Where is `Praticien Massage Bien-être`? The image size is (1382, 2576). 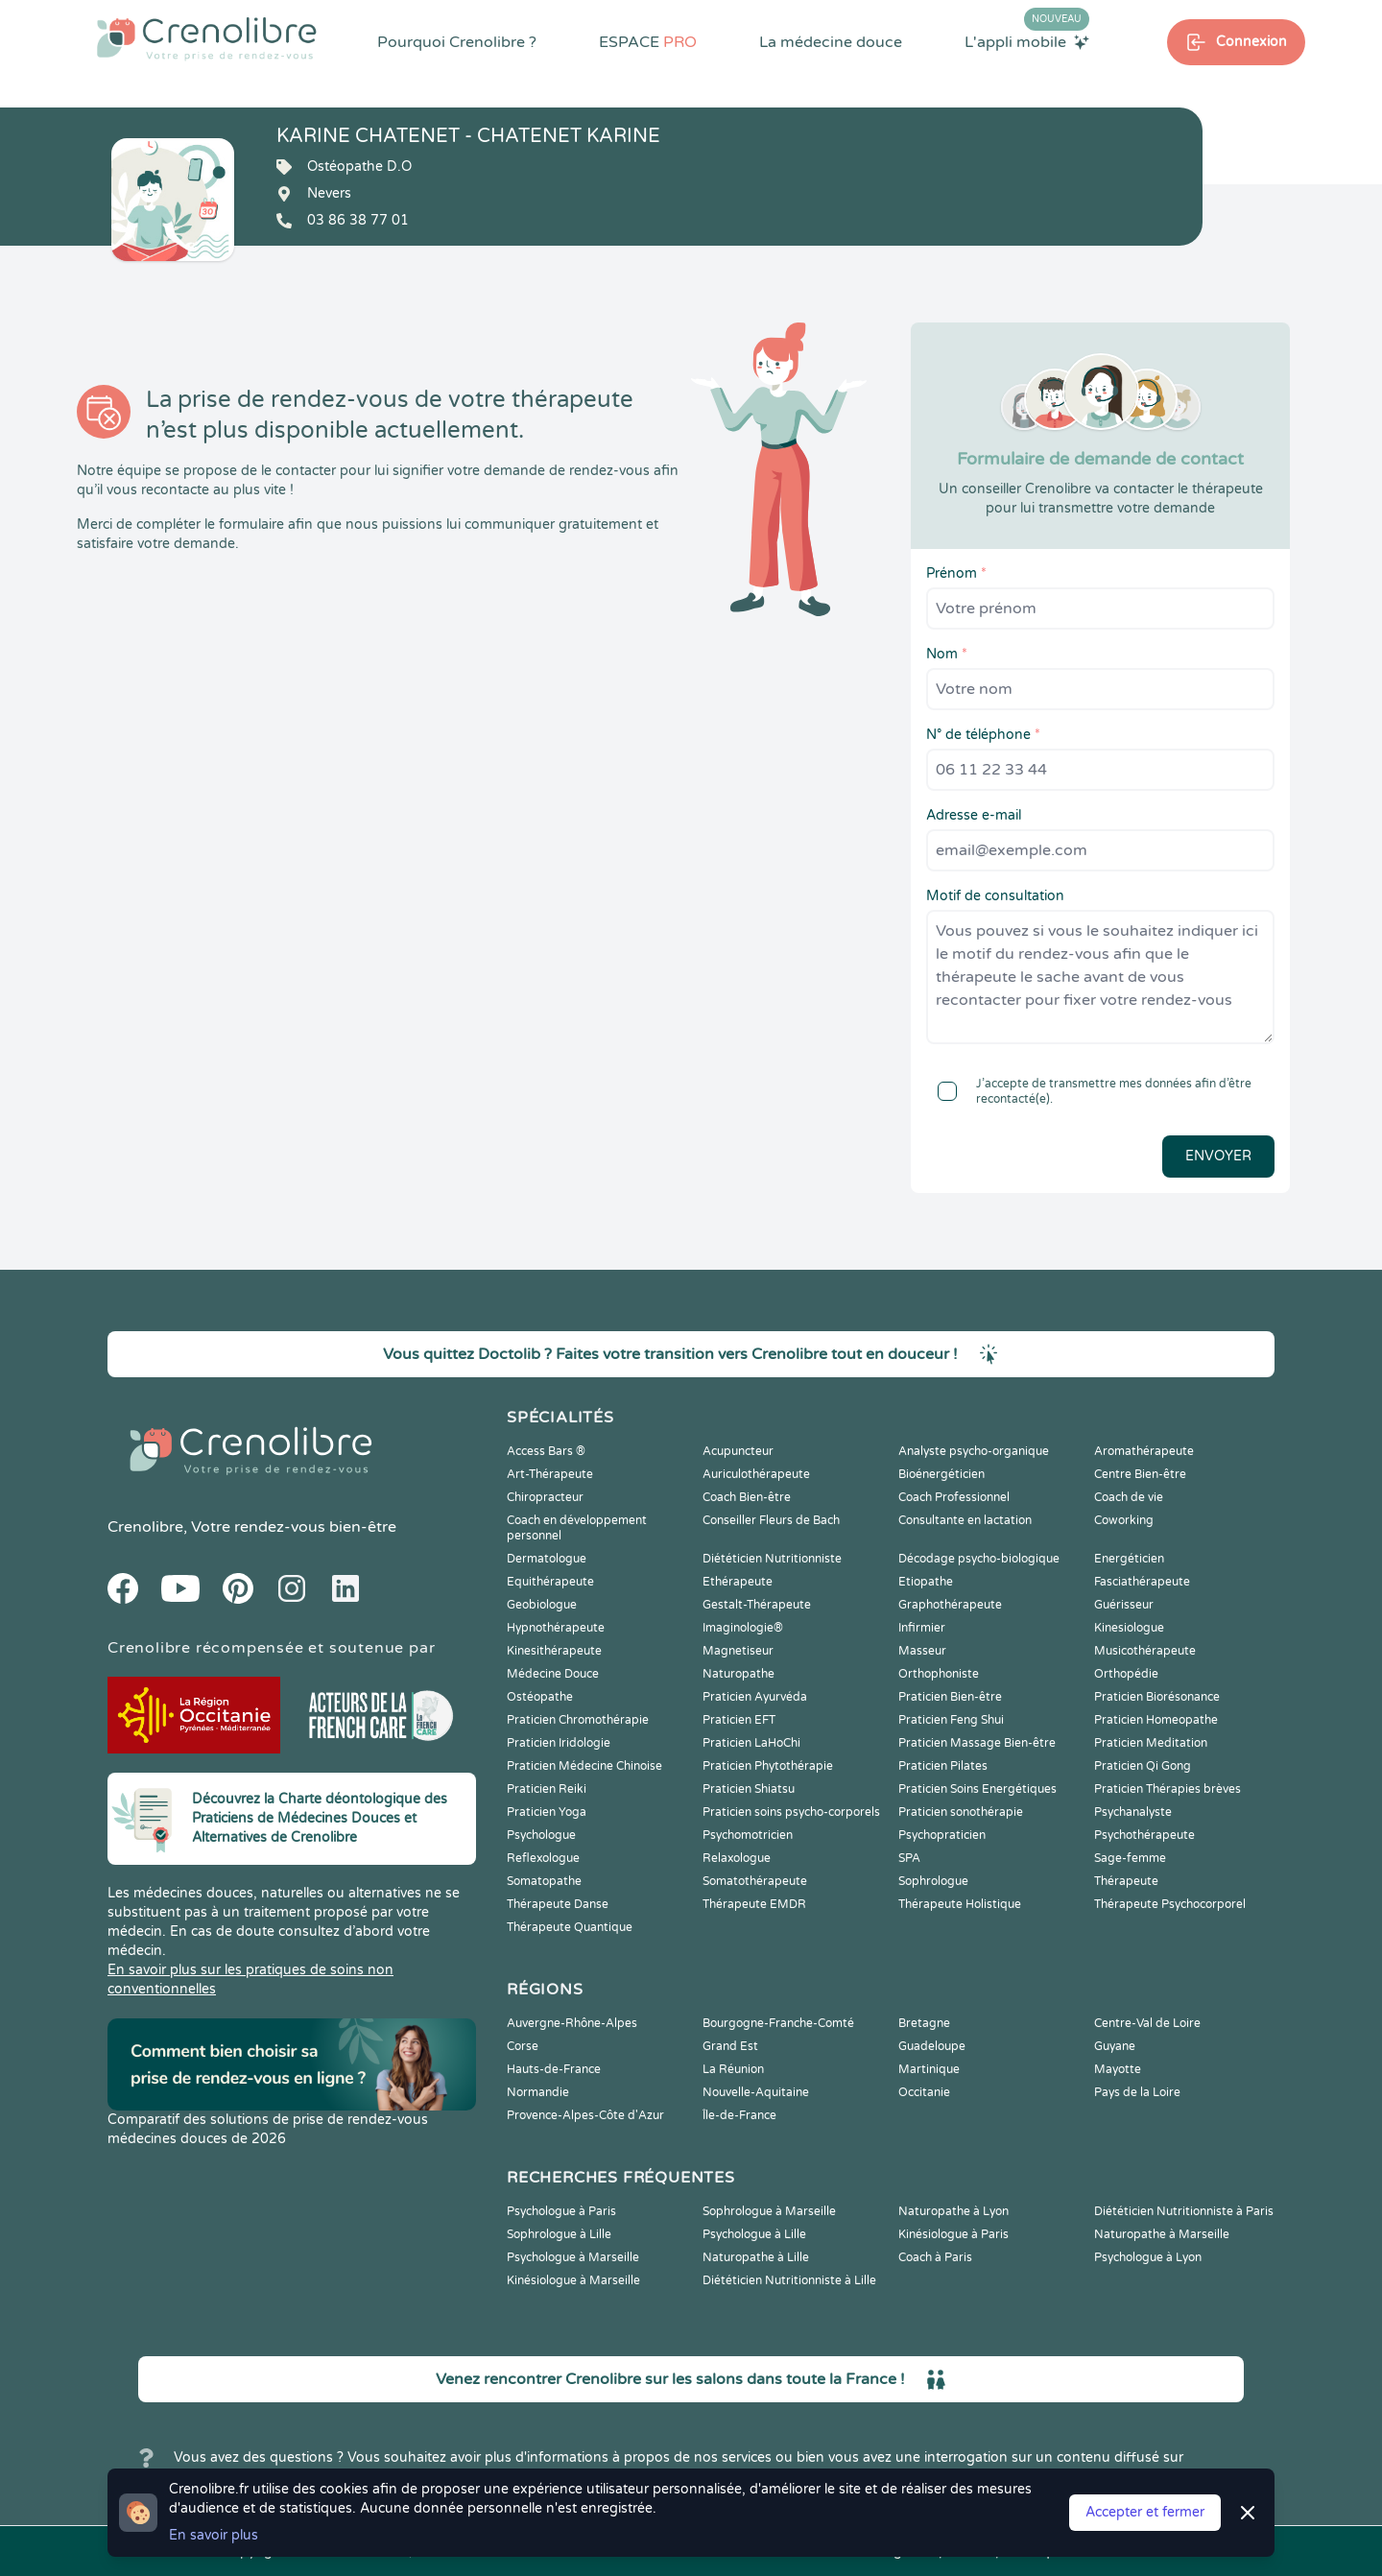 Praticien Massage Bien-être is located at coordinates (977, 1743).